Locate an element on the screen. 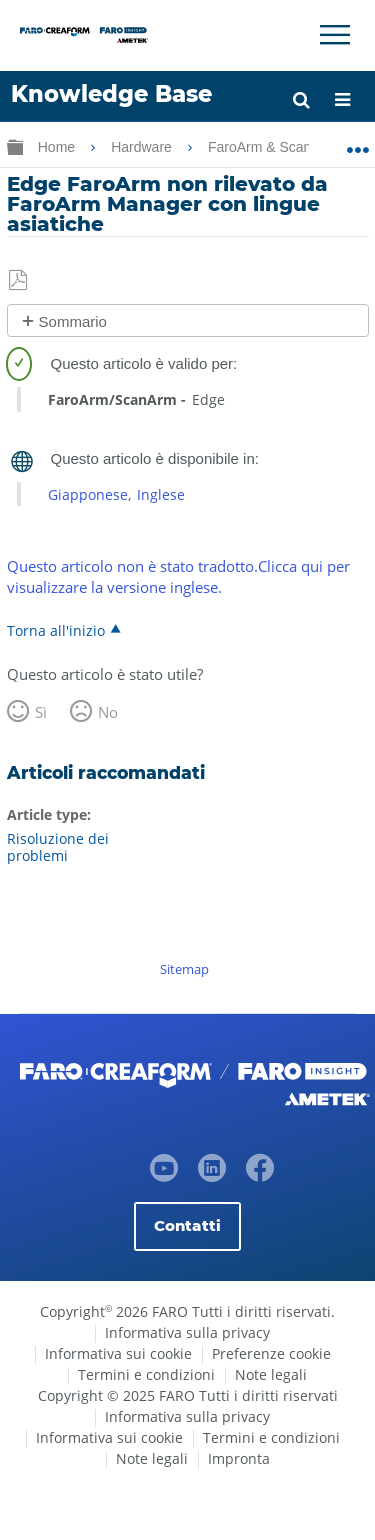  Ingrandisci/riduci posizione globale is located at coordinates (357, 143).